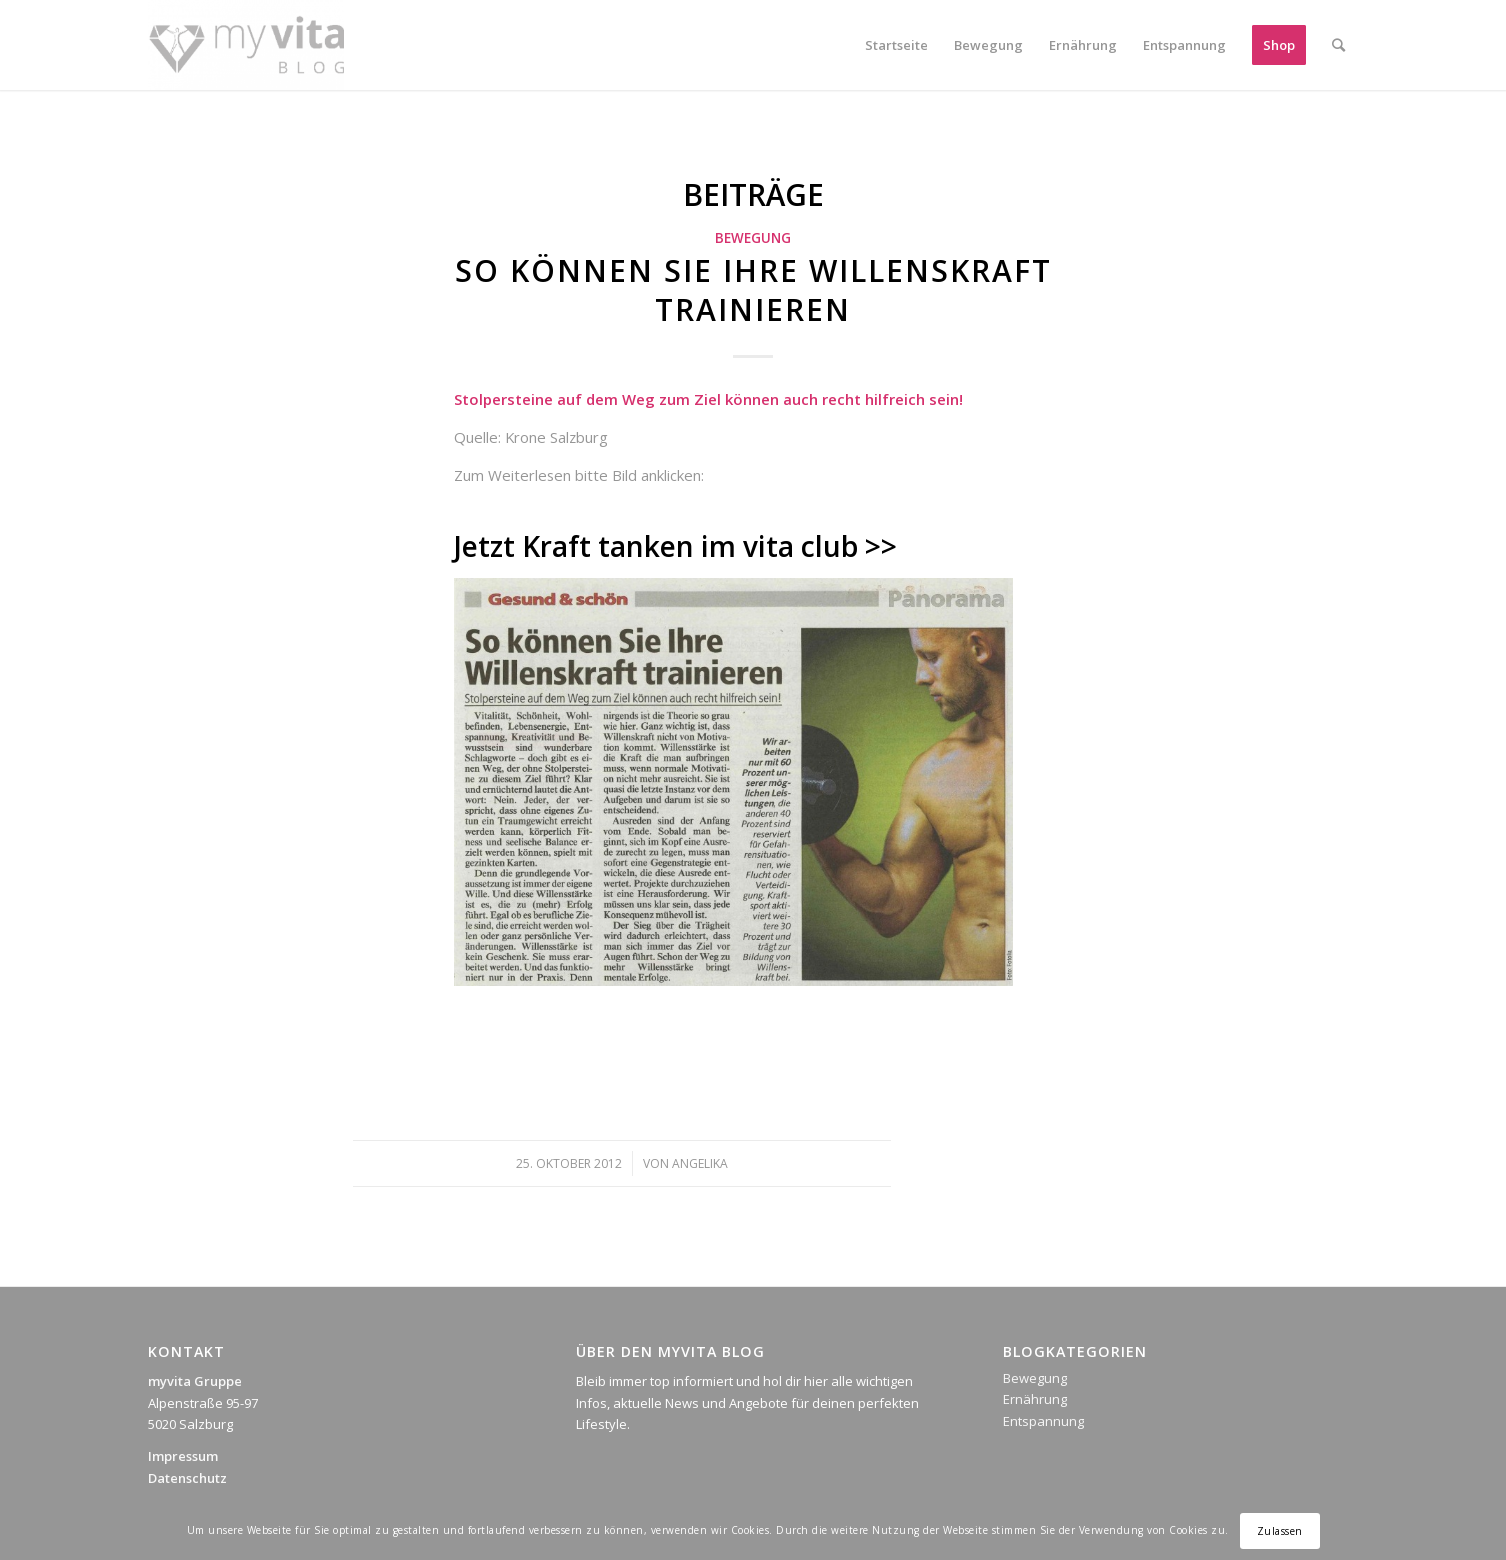  What do you see at coordinates (753, 238) in the screenshot?
I see `Bewegung` at bounding box center [753, 238].